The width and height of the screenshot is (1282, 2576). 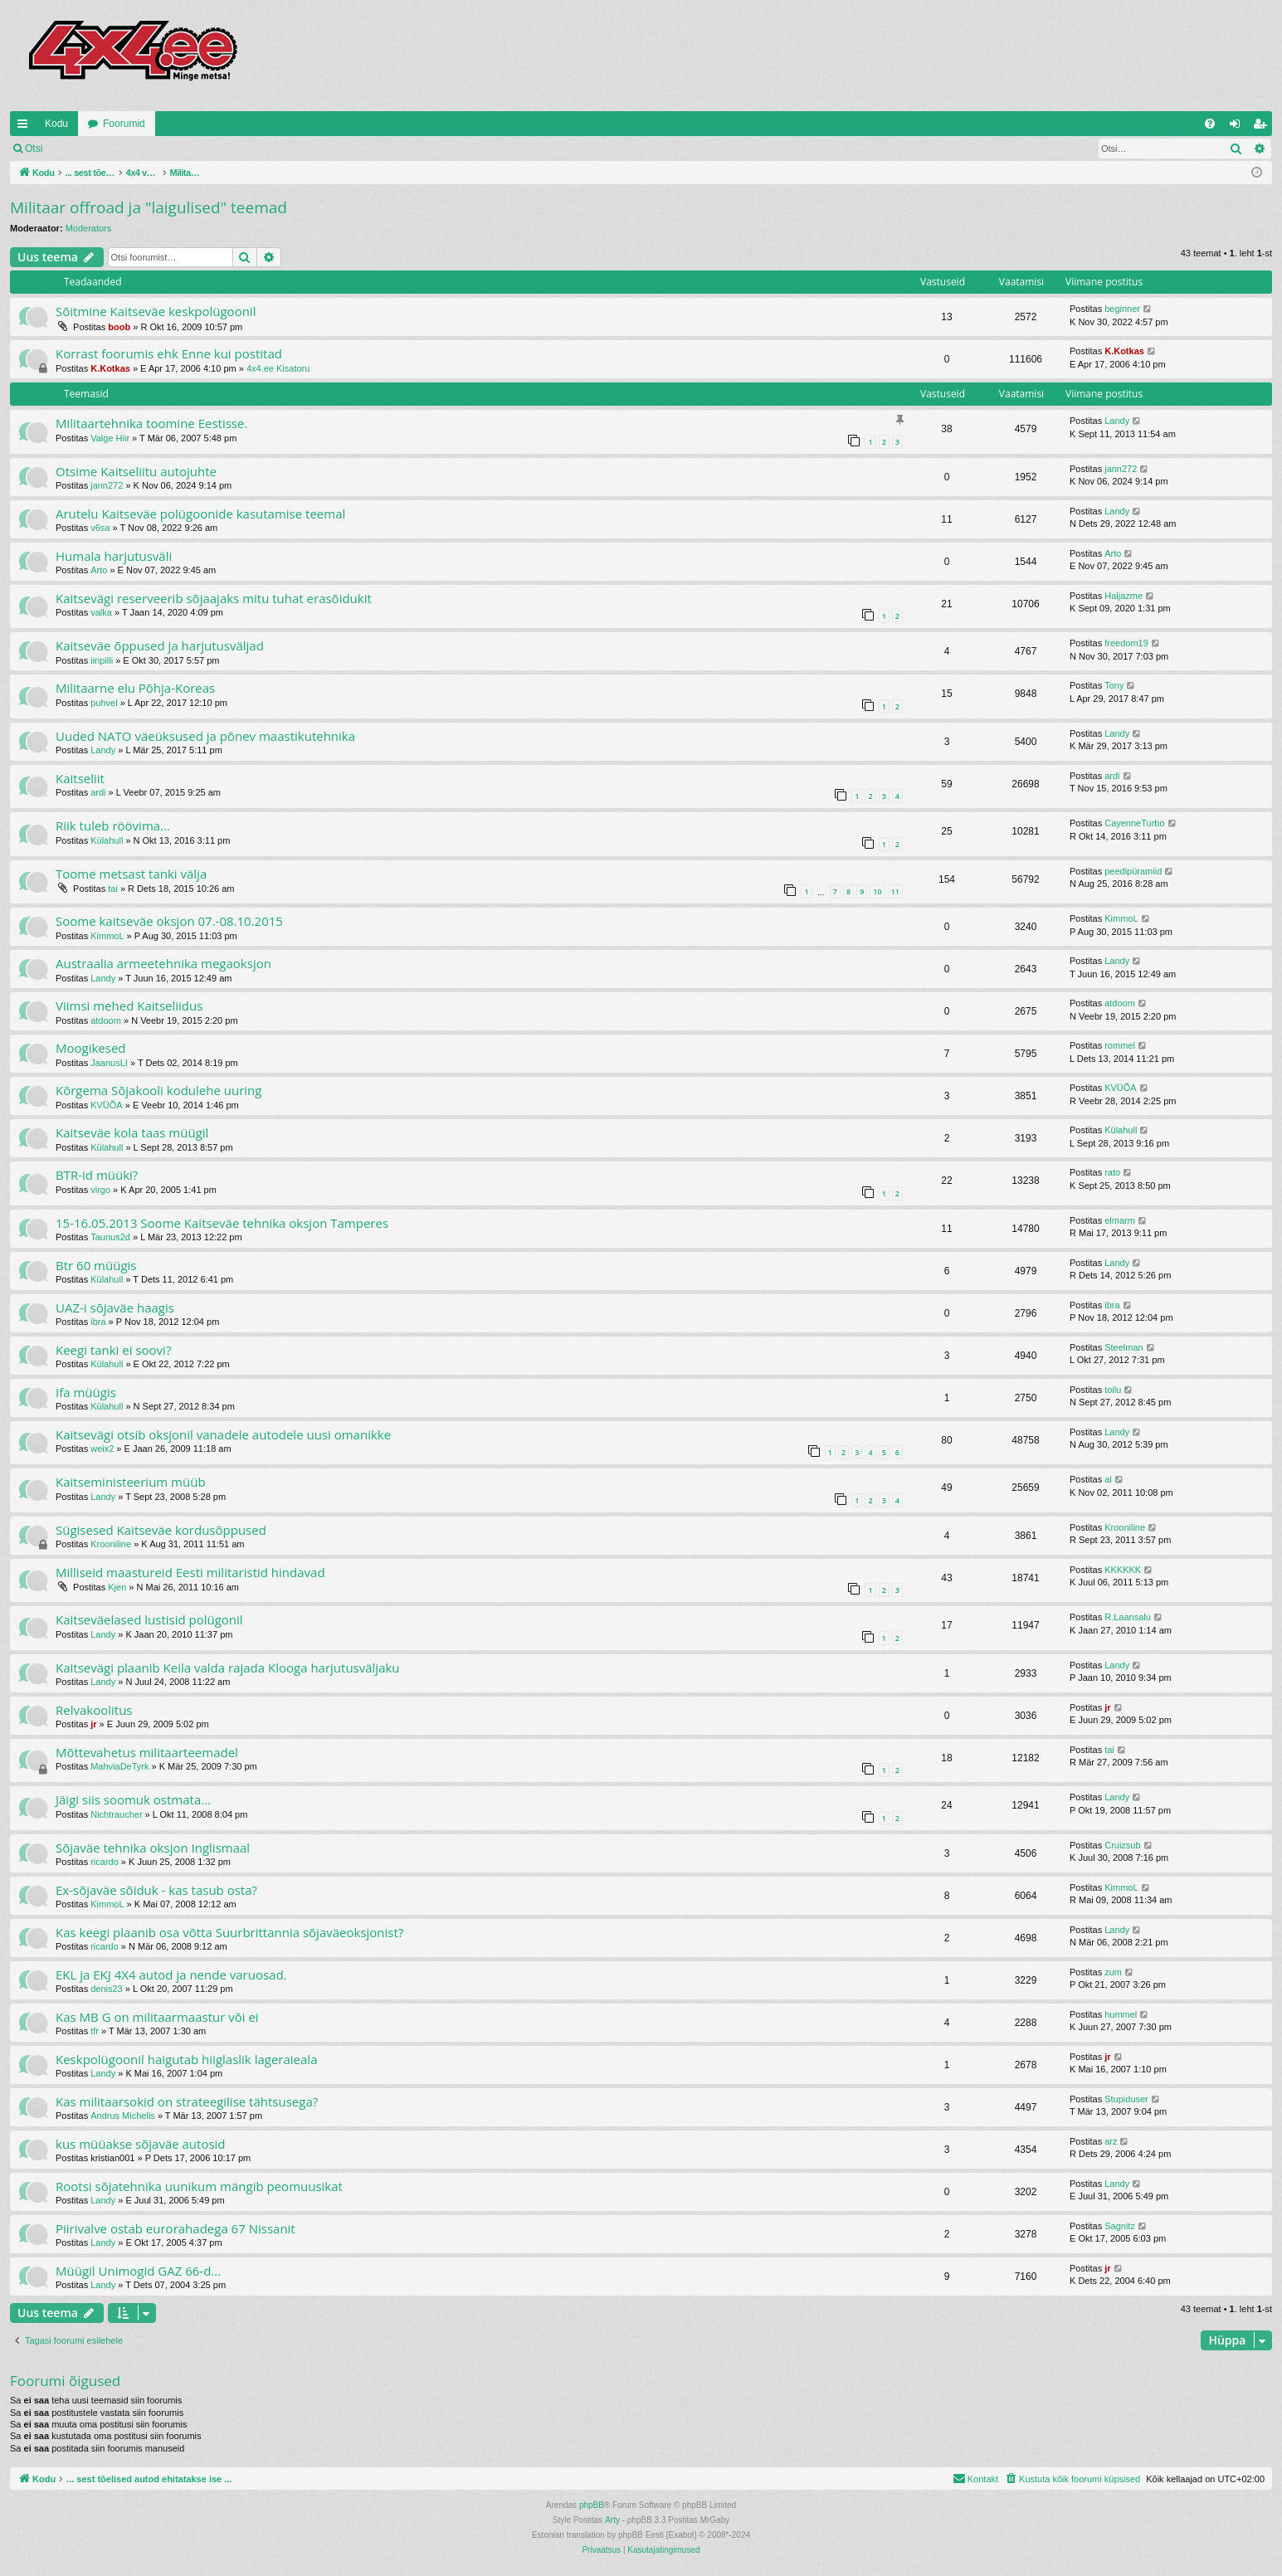 I want to click on Rootsi sõjatehnika uunikum mängib peomuusikat, so click(x=199, y=2186).